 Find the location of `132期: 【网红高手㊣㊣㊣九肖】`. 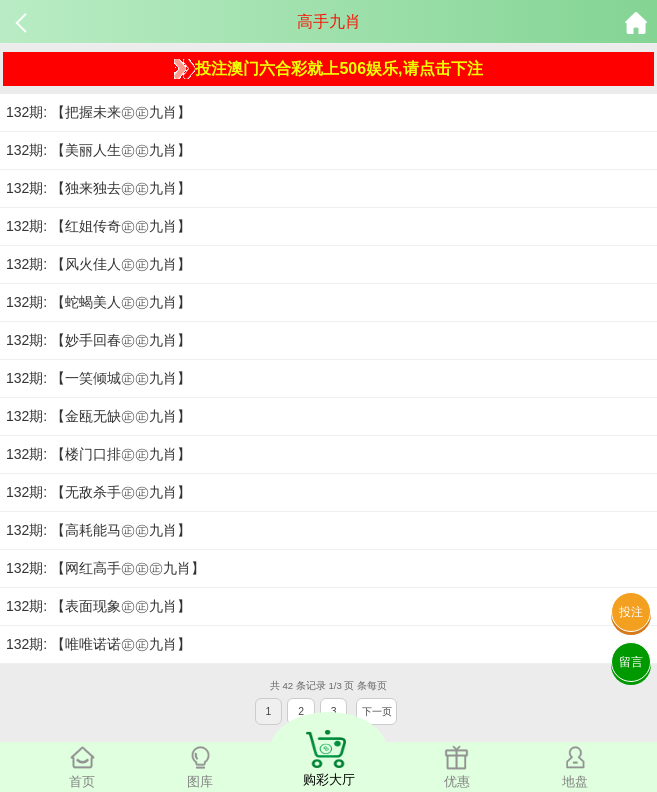

132期: 【网红高手㊣㊣㊣九肖】 is located at coordinates (105, 568).